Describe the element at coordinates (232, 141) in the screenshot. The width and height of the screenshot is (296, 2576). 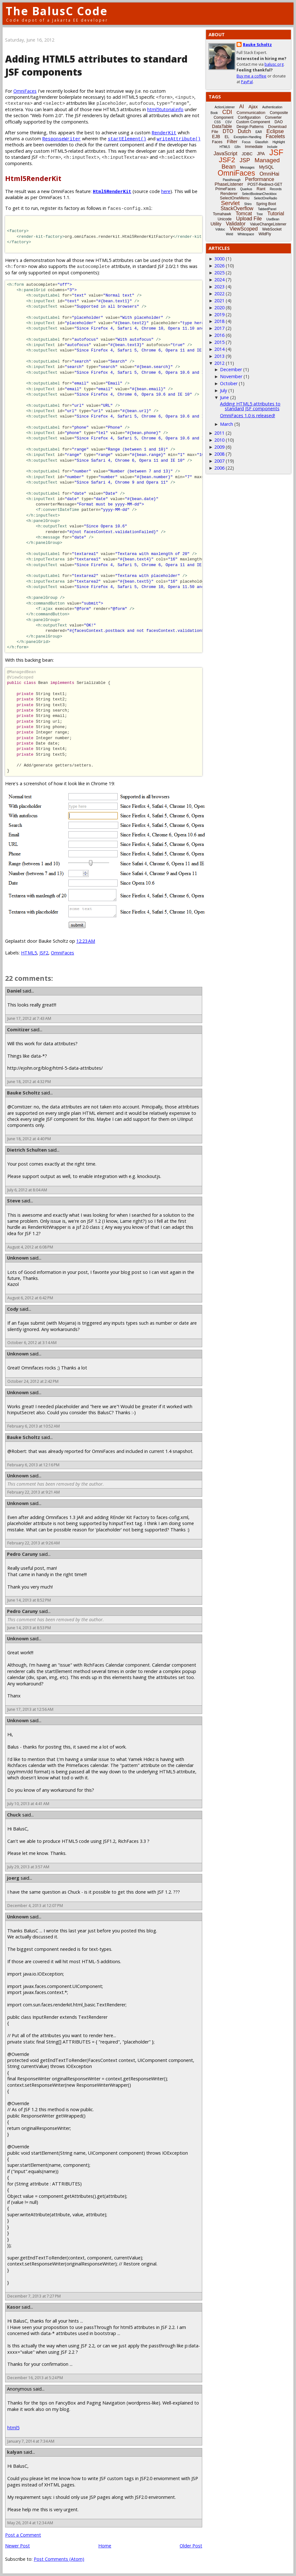
I see `Filter` at that location.